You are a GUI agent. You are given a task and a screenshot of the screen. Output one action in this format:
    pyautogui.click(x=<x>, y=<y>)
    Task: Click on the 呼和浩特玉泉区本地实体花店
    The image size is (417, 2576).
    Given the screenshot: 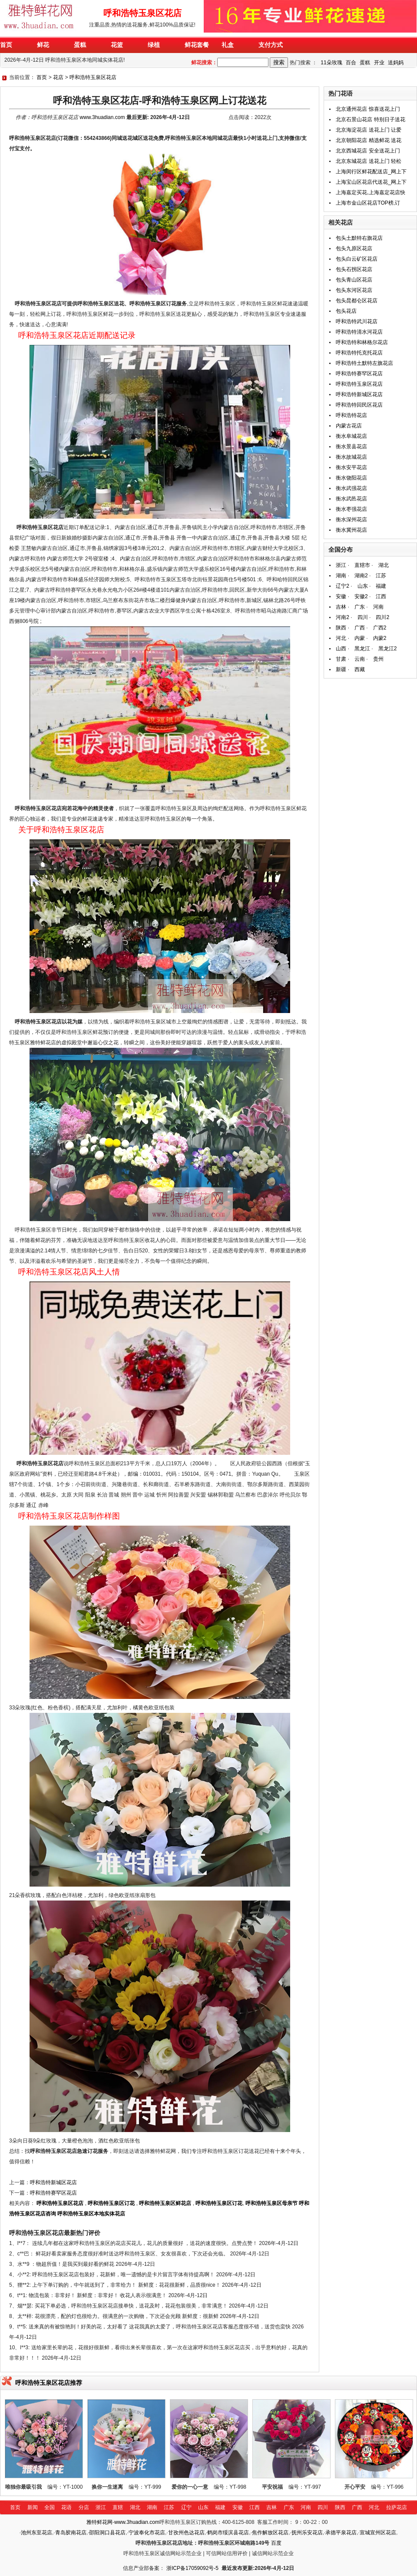 What is the action you would take?
    pyautogui.click(x=91, y=2214)
    